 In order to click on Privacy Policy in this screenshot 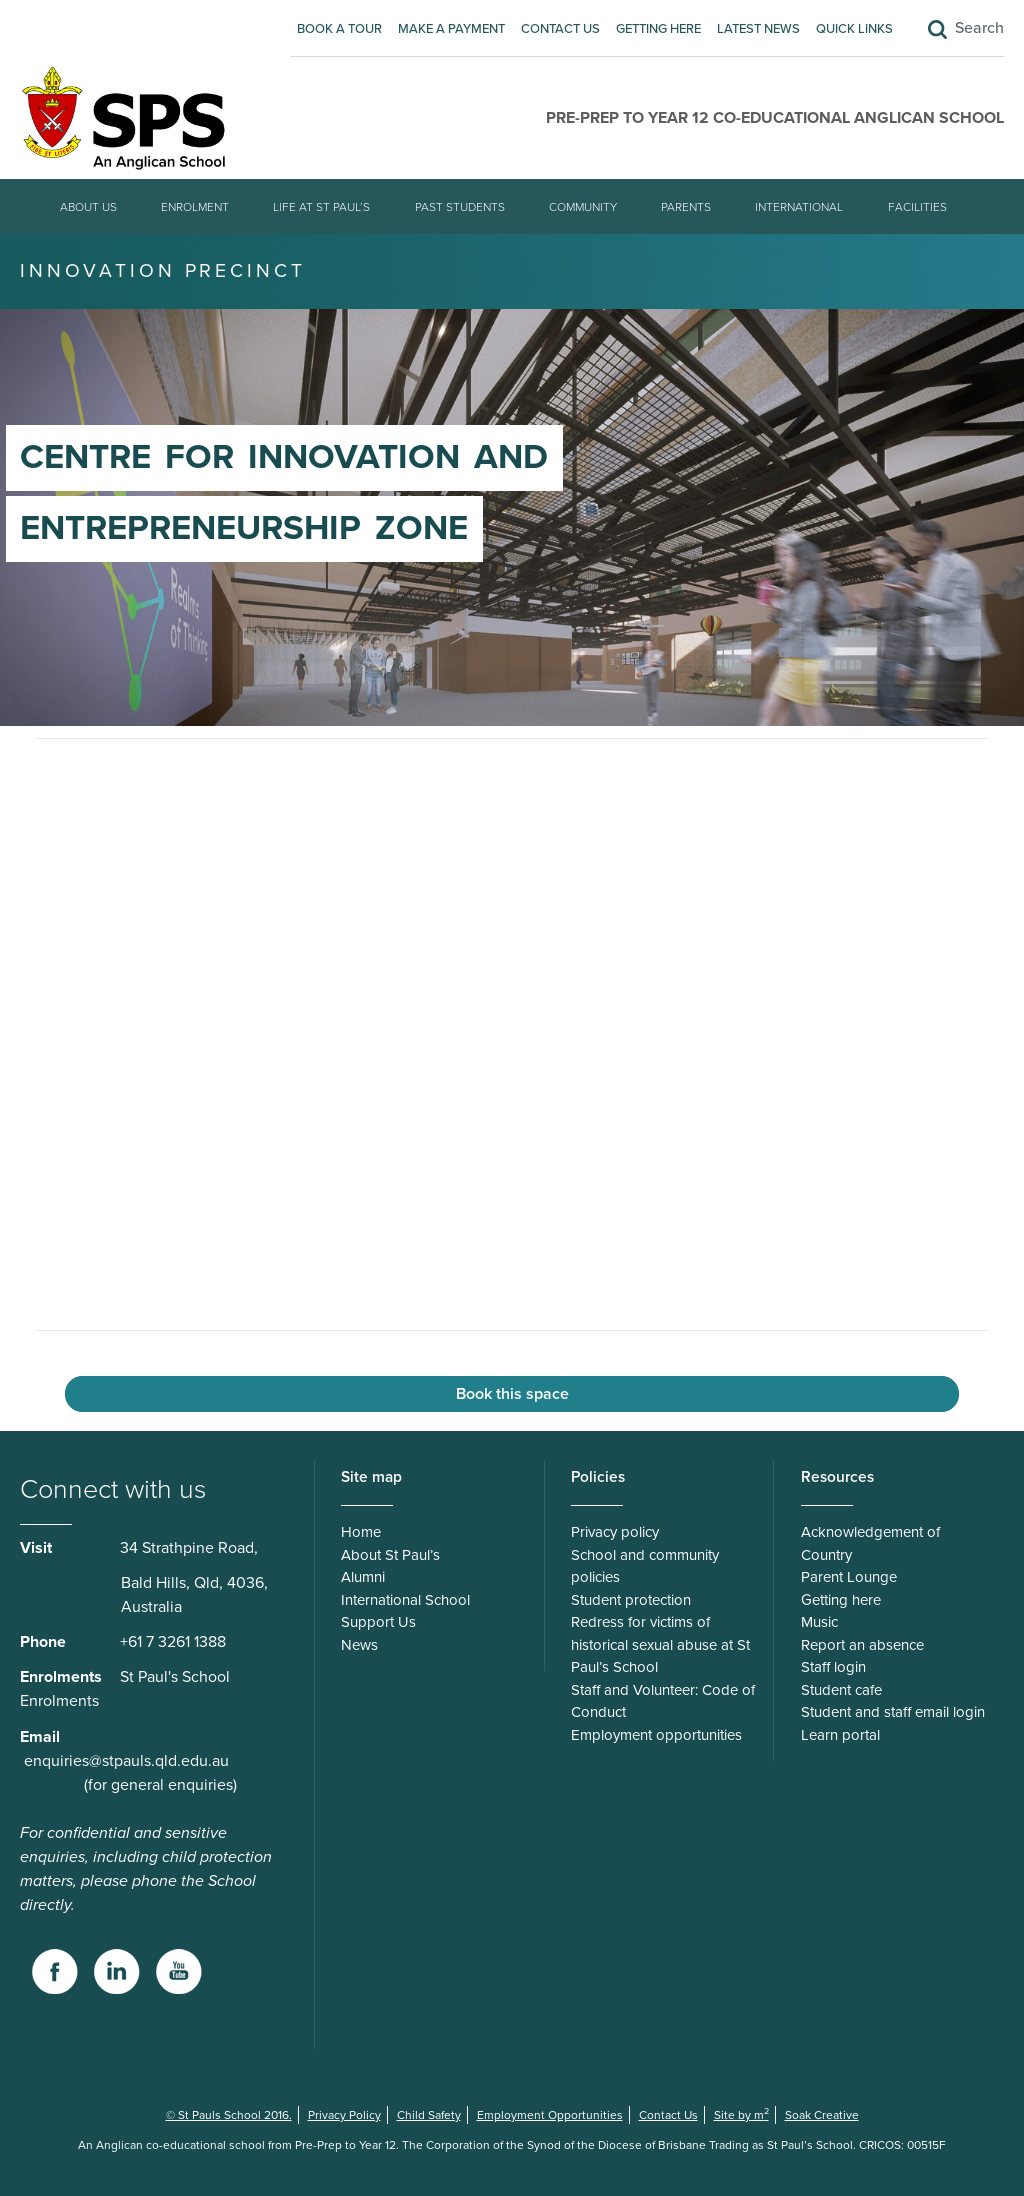, I will do `click(344, 2115)`.